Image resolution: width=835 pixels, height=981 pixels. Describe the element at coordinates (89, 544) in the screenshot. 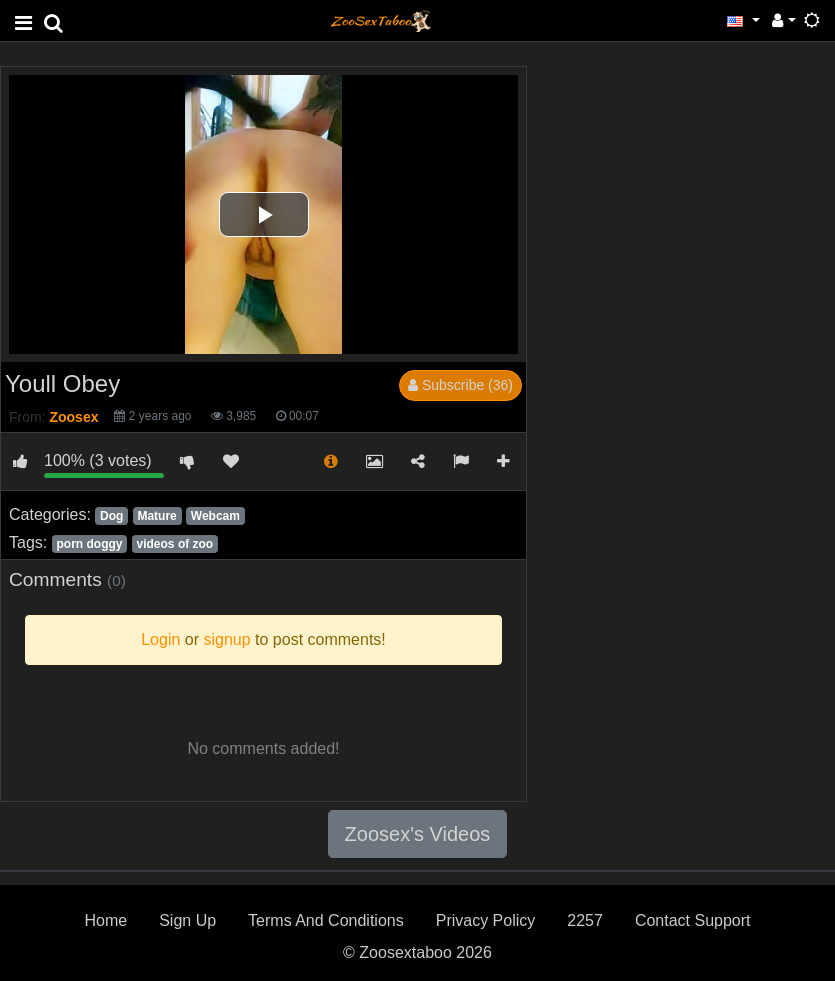

I see `porn doggy` at that location.